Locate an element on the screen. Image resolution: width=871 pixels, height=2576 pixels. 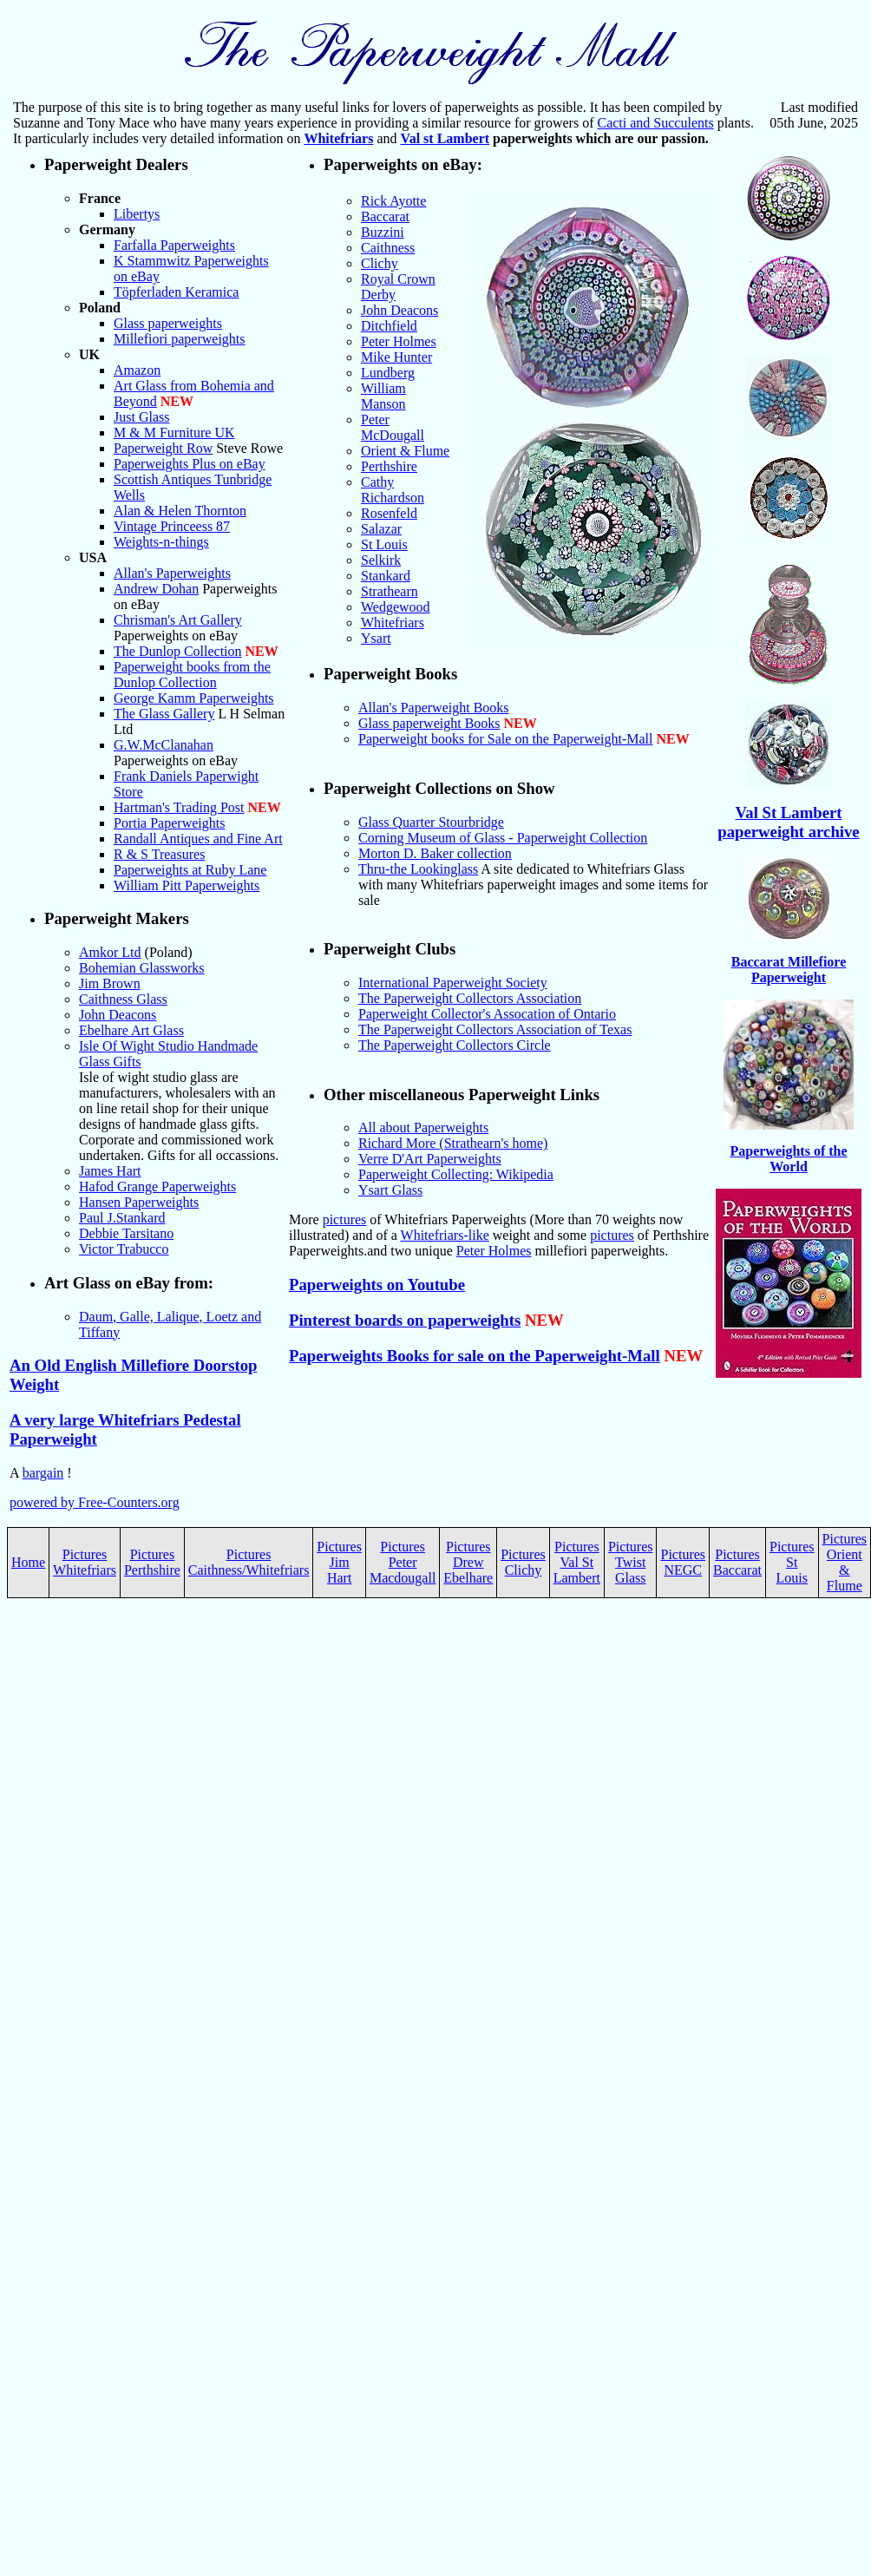
Caithness Glass is located at coordinates (123, 999).